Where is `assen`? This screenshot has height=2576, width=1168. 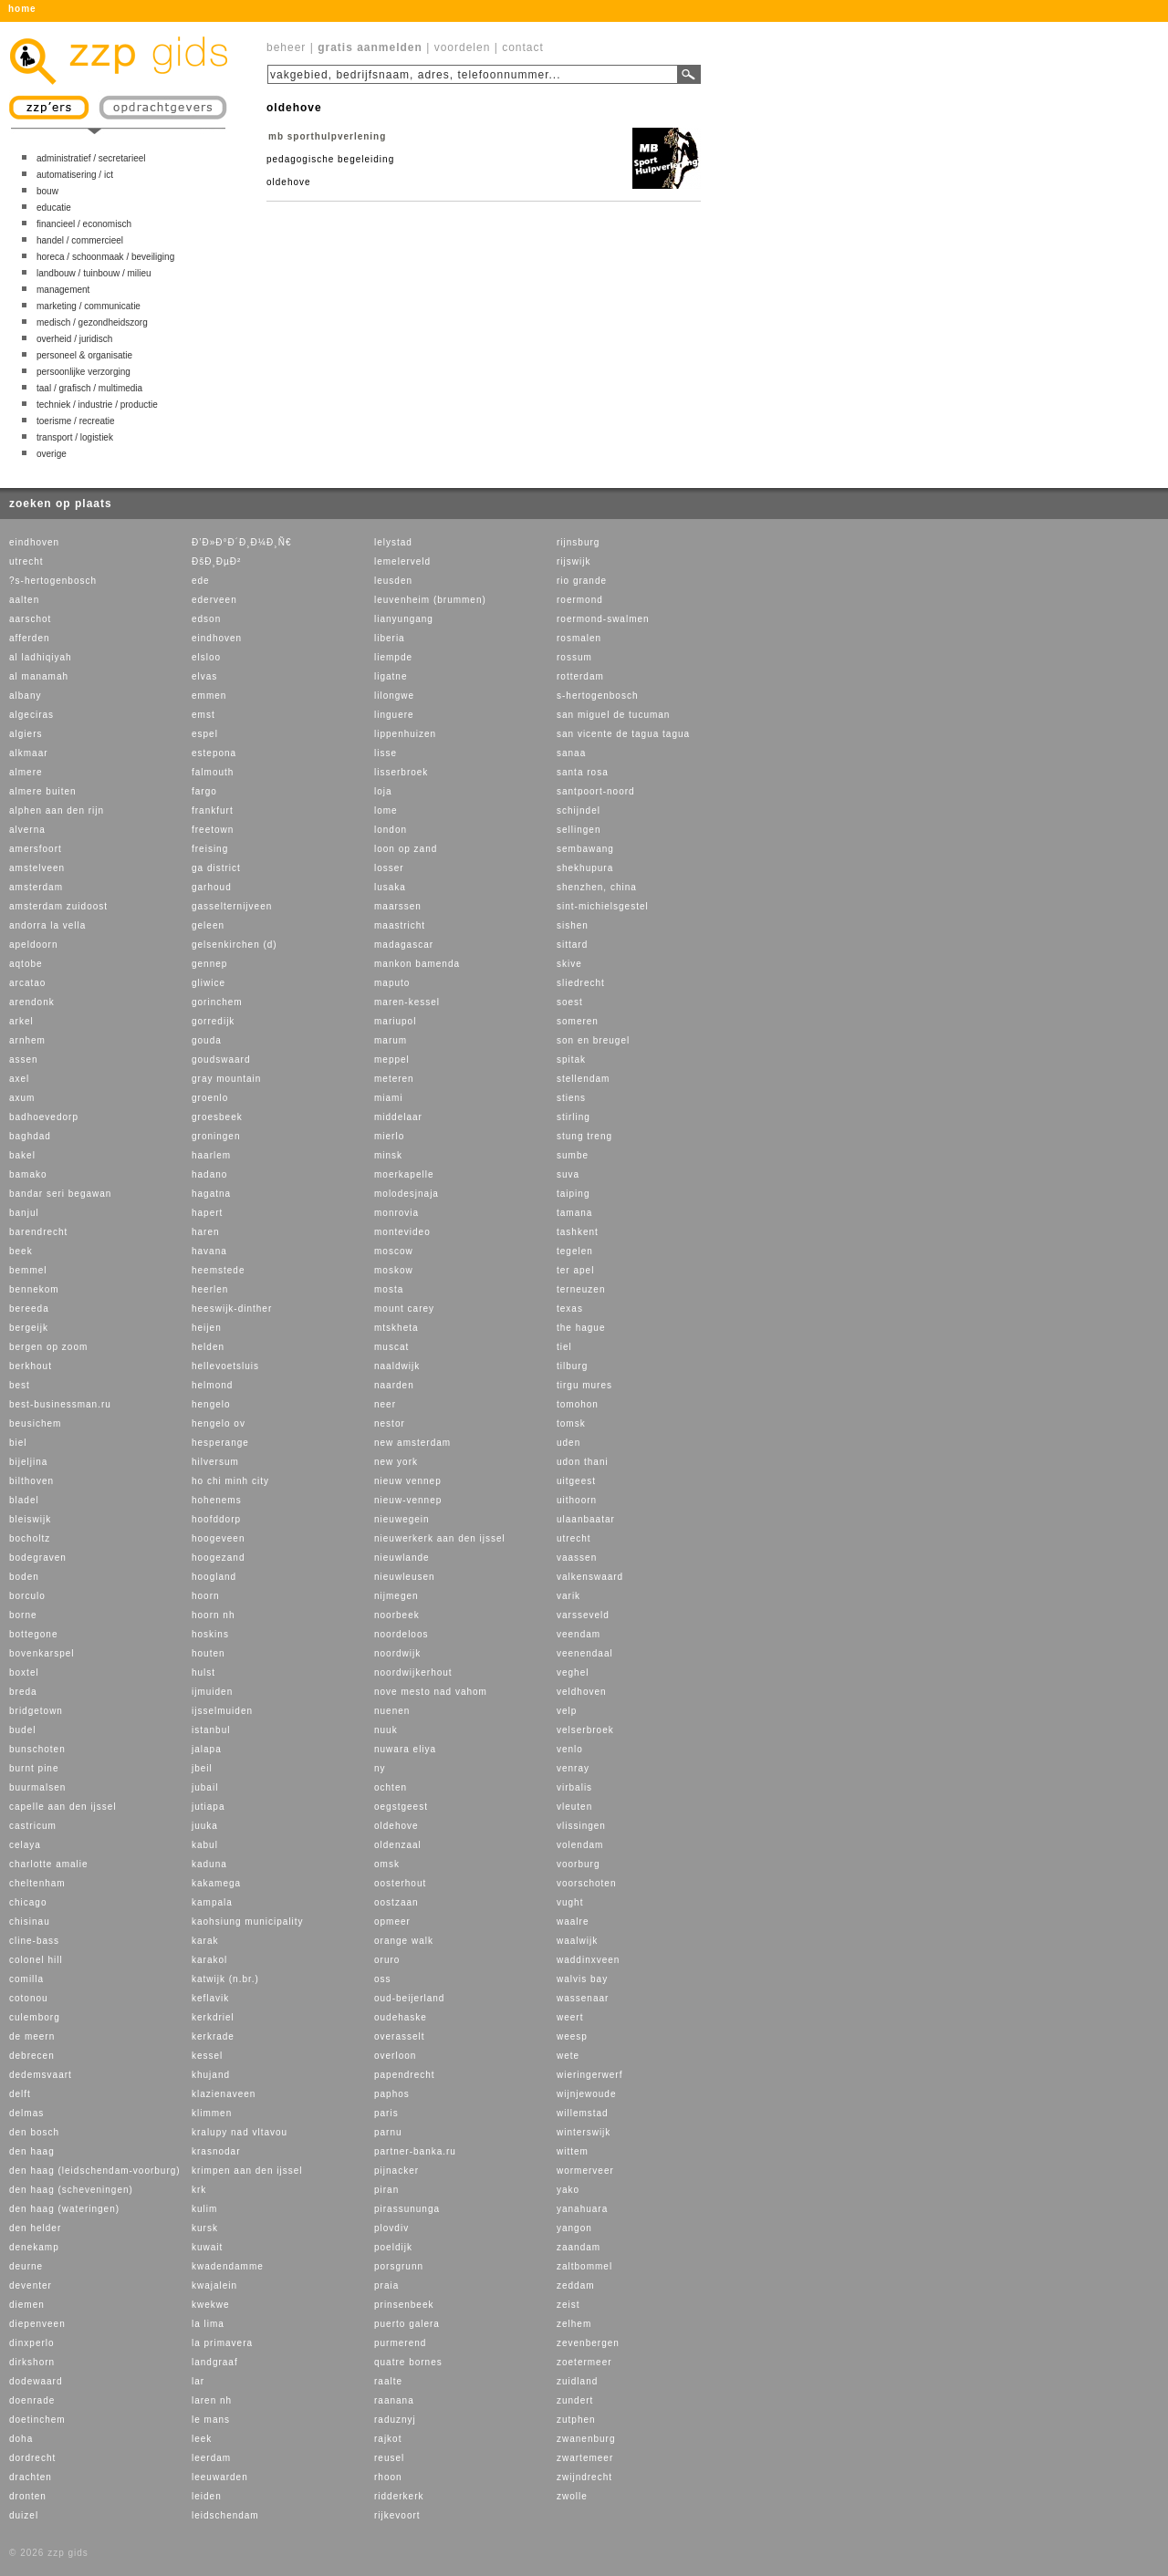 assen is located at coordinates (23, 1059).